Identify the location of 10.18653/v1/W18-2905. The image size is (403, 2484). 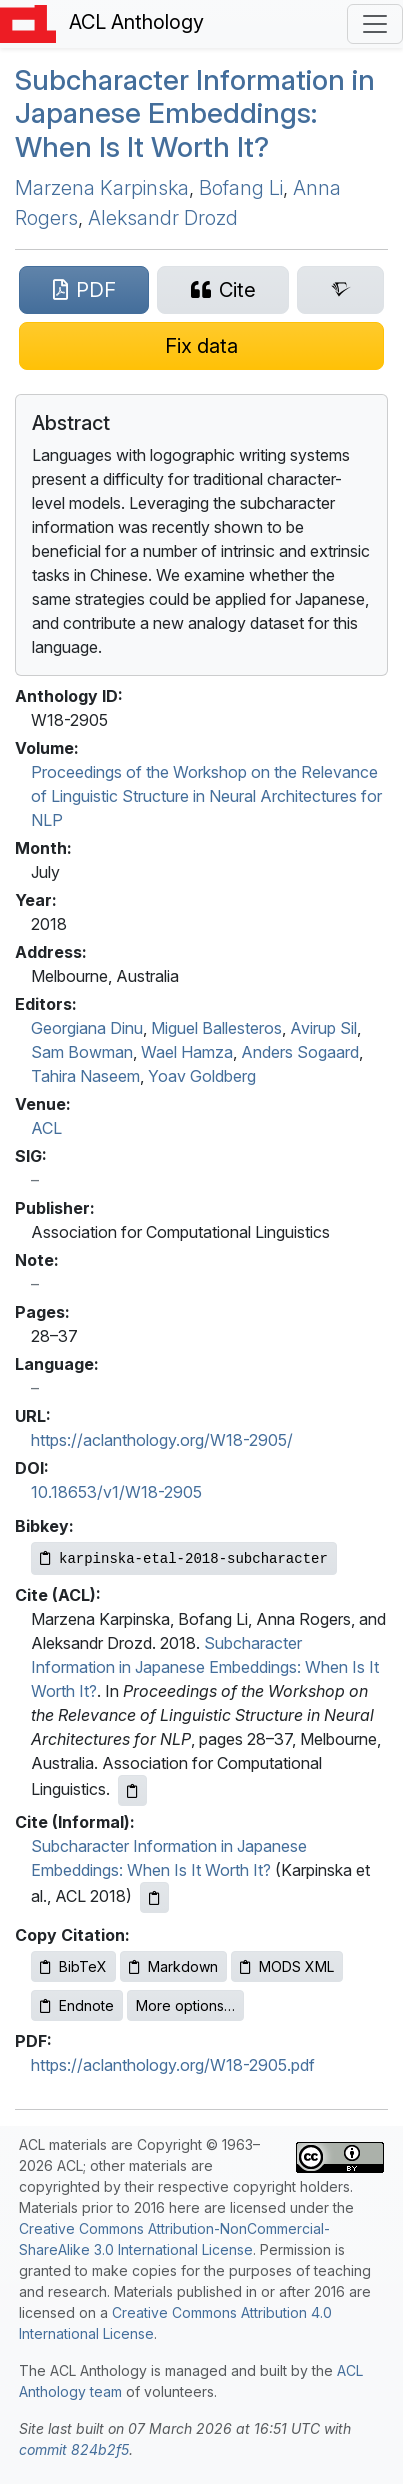
(116, 1492).